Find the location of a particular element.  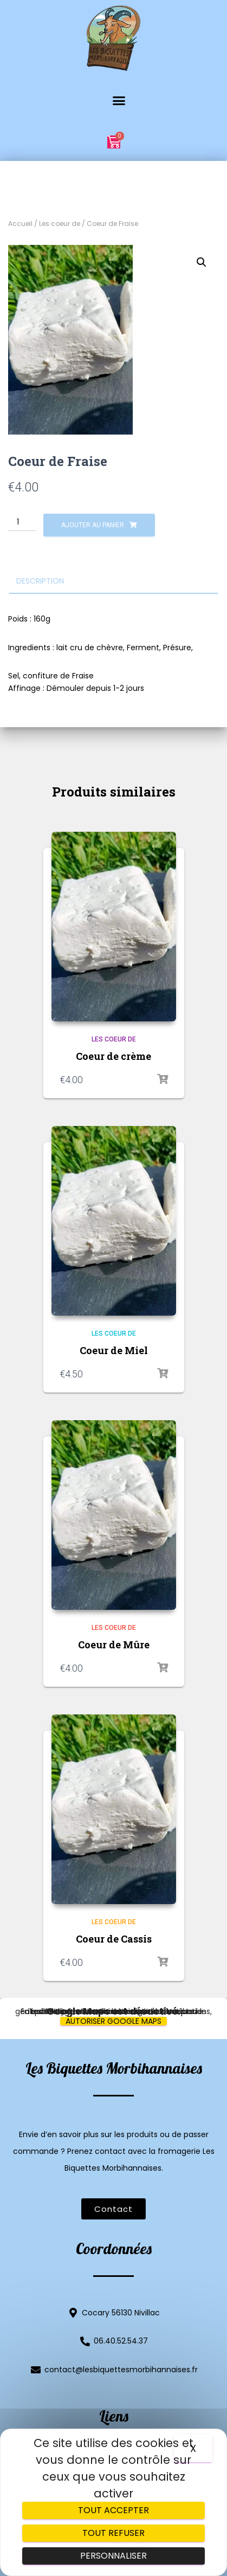

Description is located at coordinates (40, 580).